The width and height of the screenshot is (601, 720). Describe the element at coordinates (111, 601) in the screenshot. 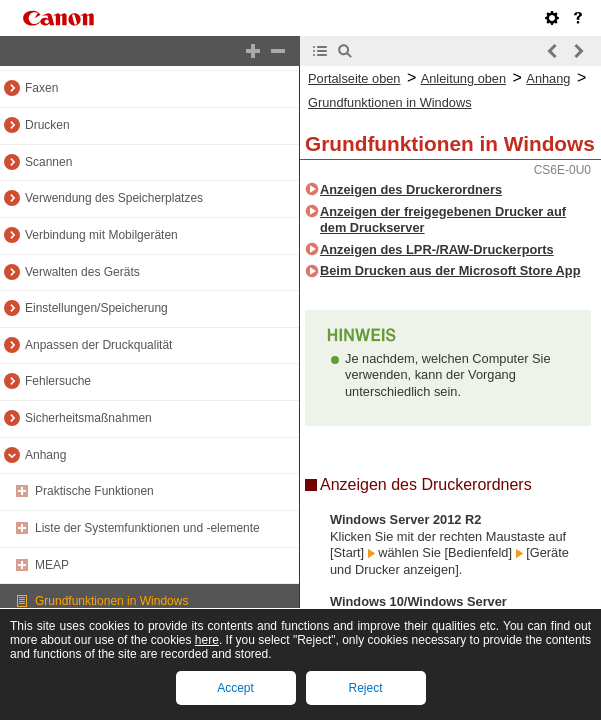

I see `Grundfunktionen in Windows` at that location.